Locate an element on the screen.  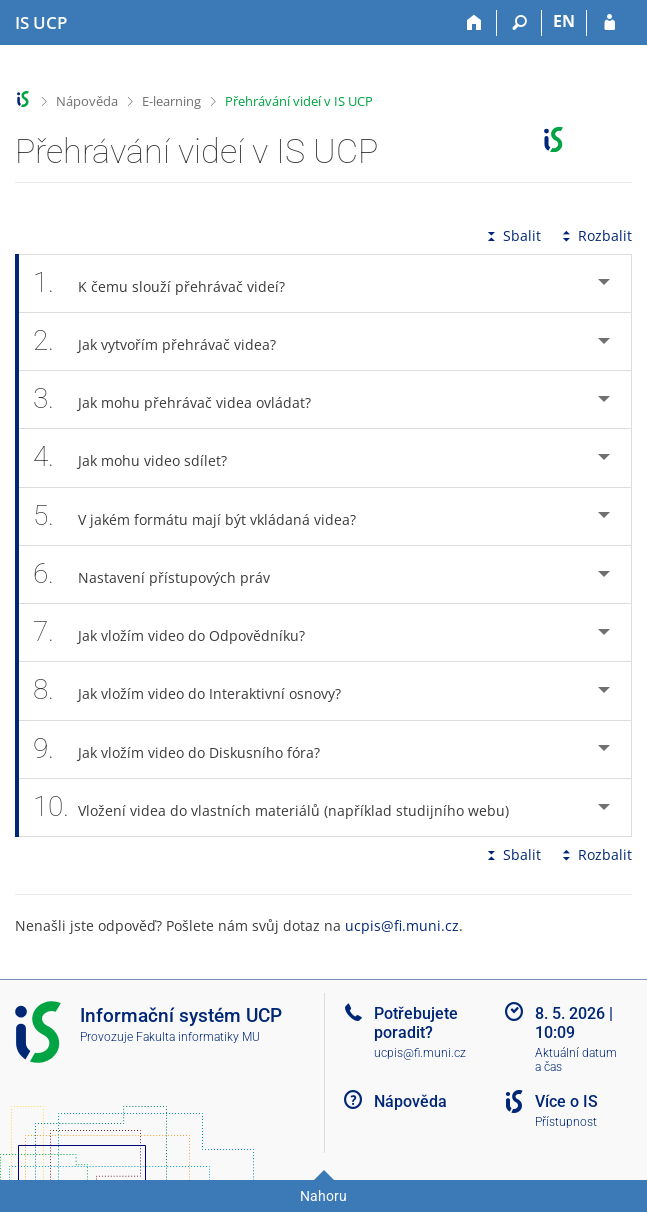
Jak vytvořím přehrávač videa? [tab] is located at coordinates (165, 341).